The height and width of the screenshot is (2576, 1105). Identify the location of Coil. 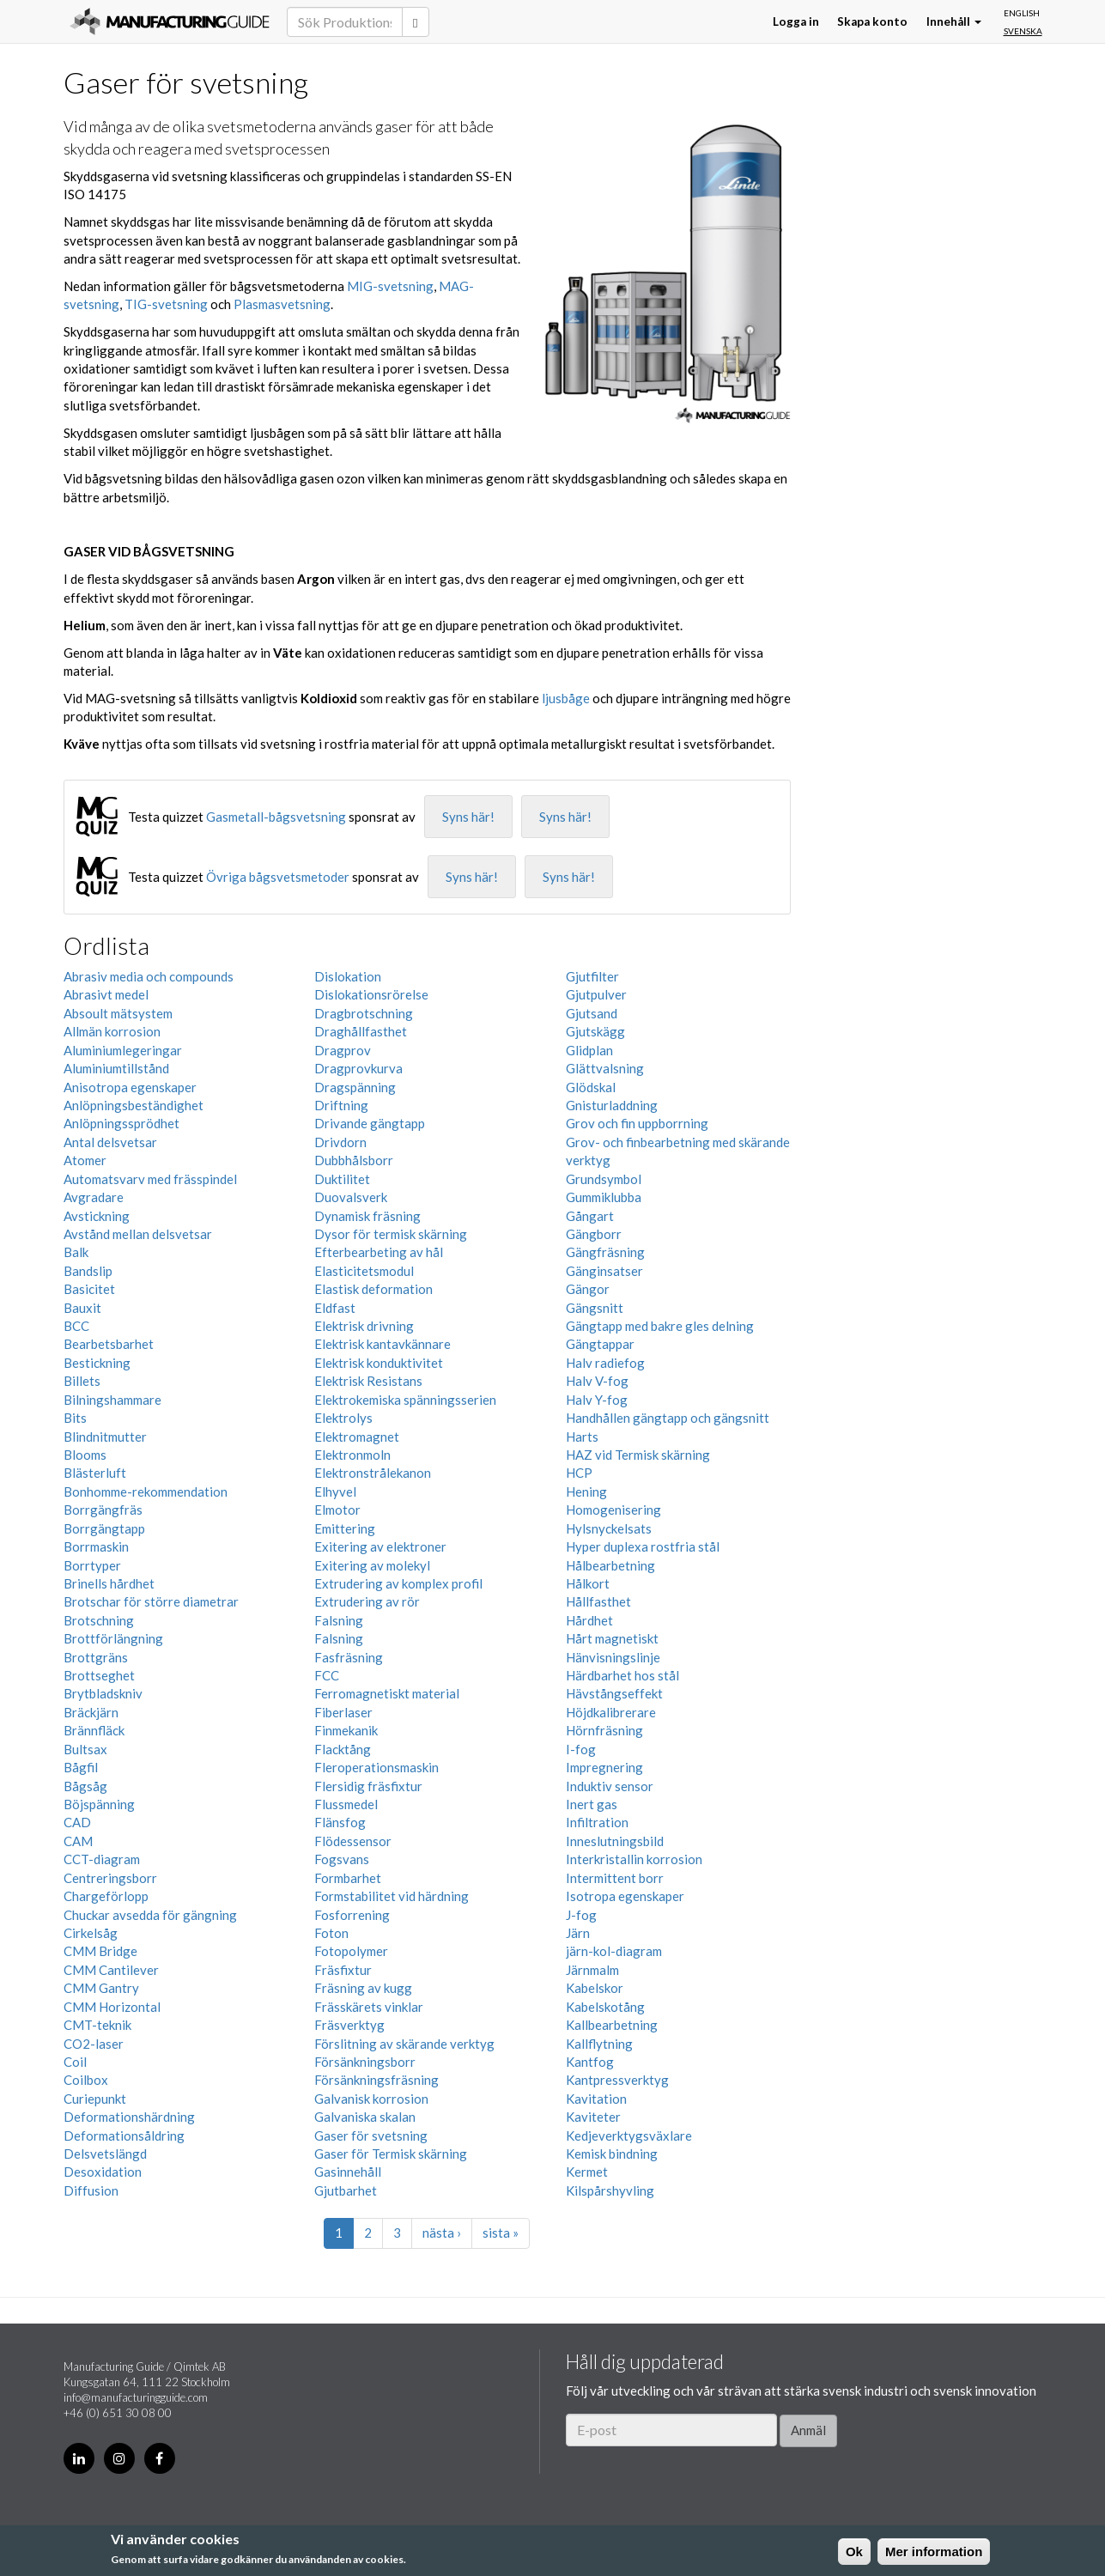
(75, 2061).